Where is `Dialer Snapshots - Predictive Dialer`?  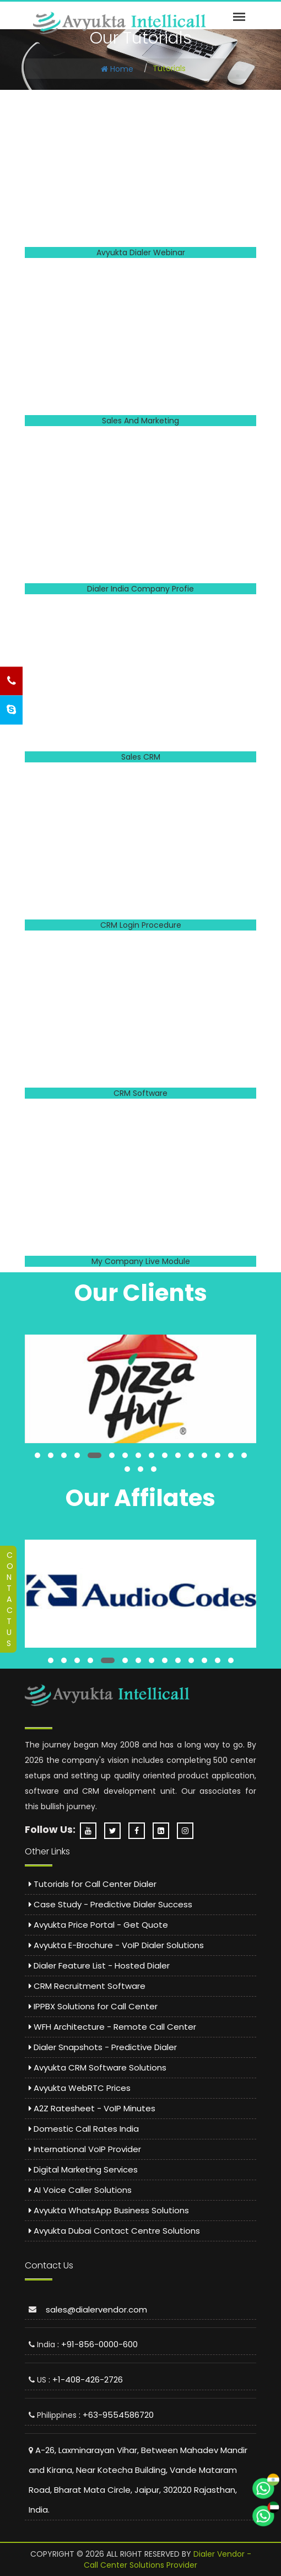
Dialer Snapshots - Predictive Dialer is located at coordinates (103, 2047).